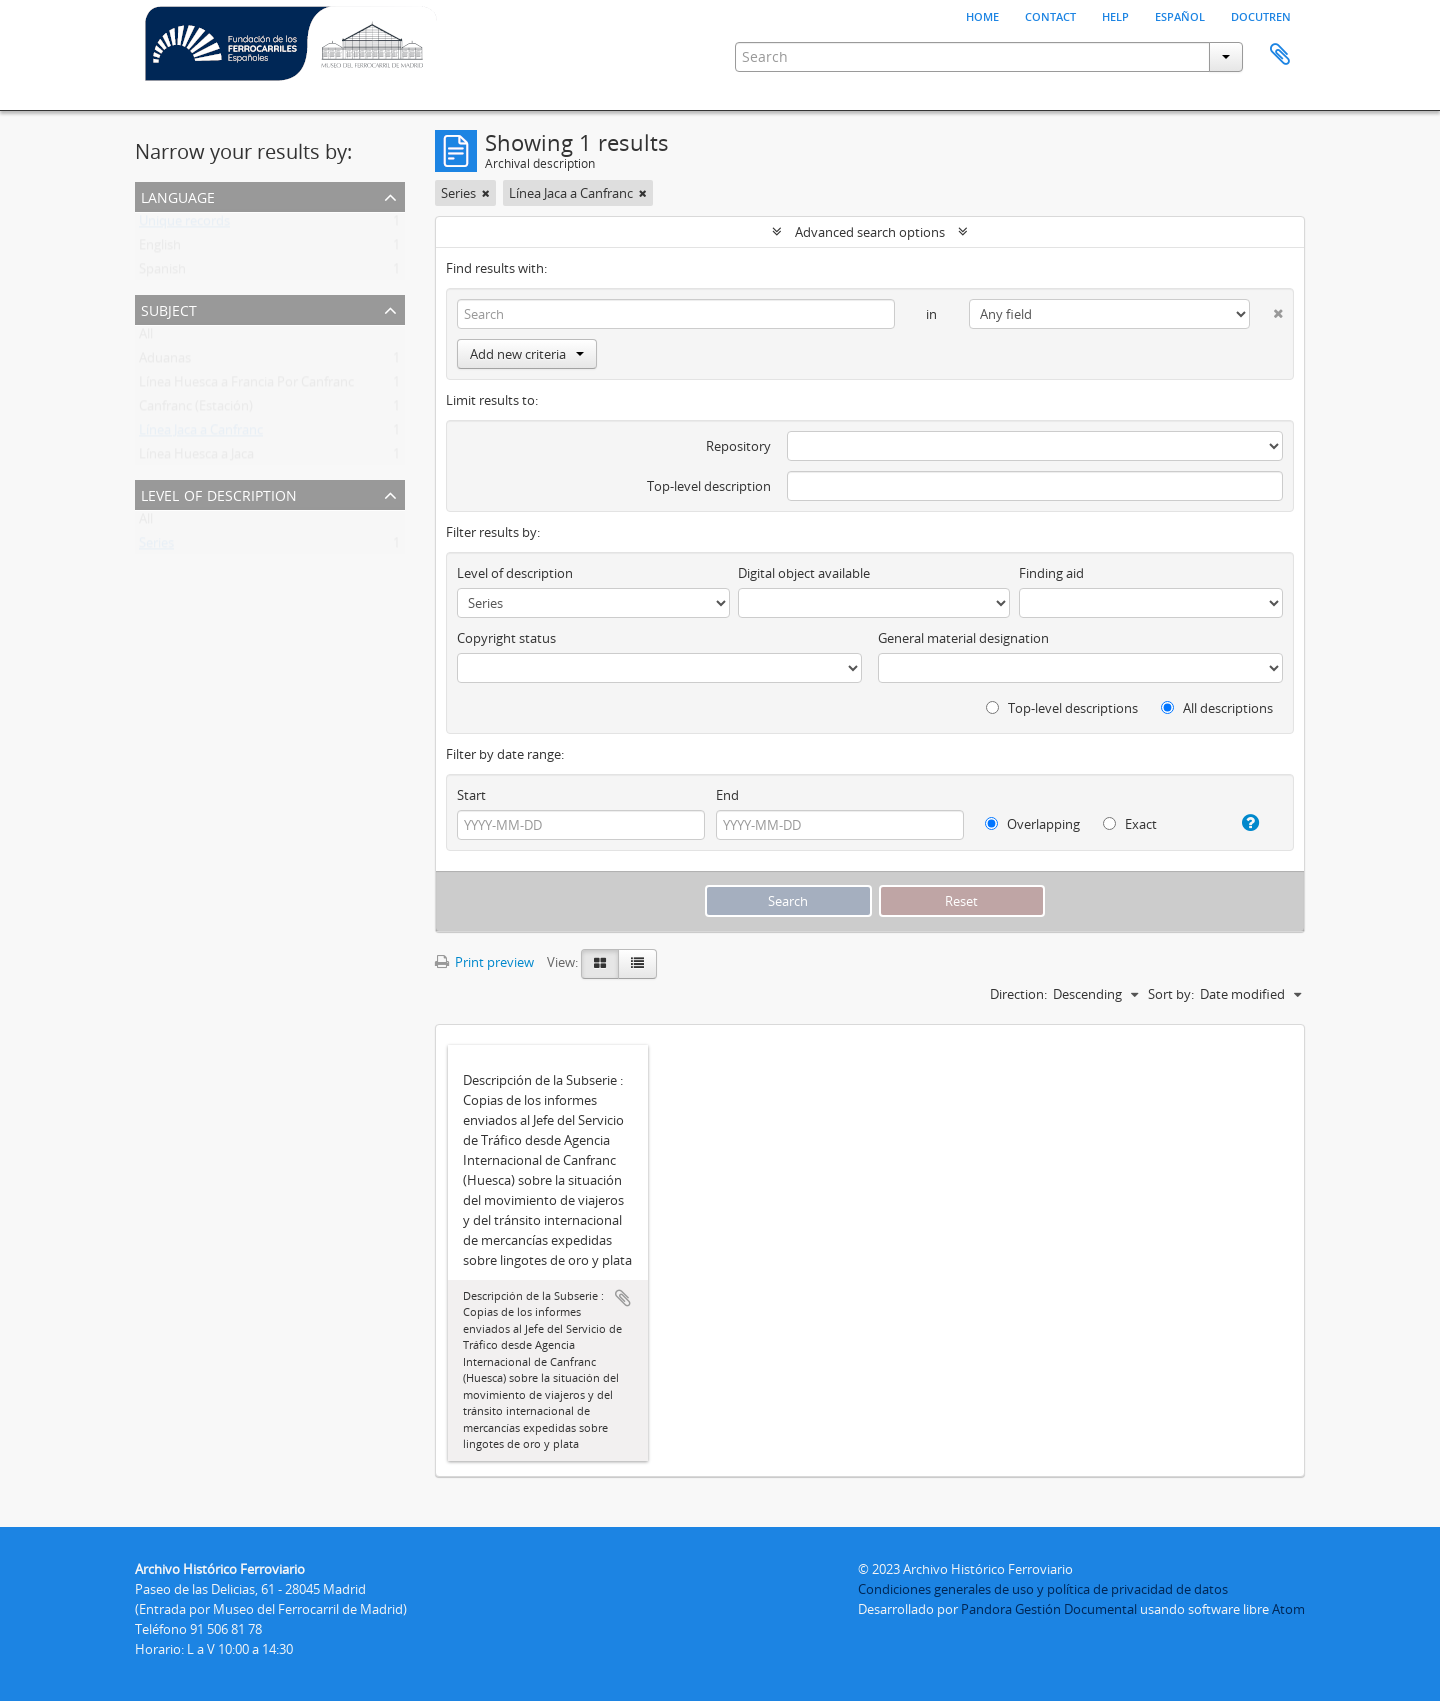  Describe the element at coordinates (1280, 55) in the screenshot. I see `Clipboard` at that location.